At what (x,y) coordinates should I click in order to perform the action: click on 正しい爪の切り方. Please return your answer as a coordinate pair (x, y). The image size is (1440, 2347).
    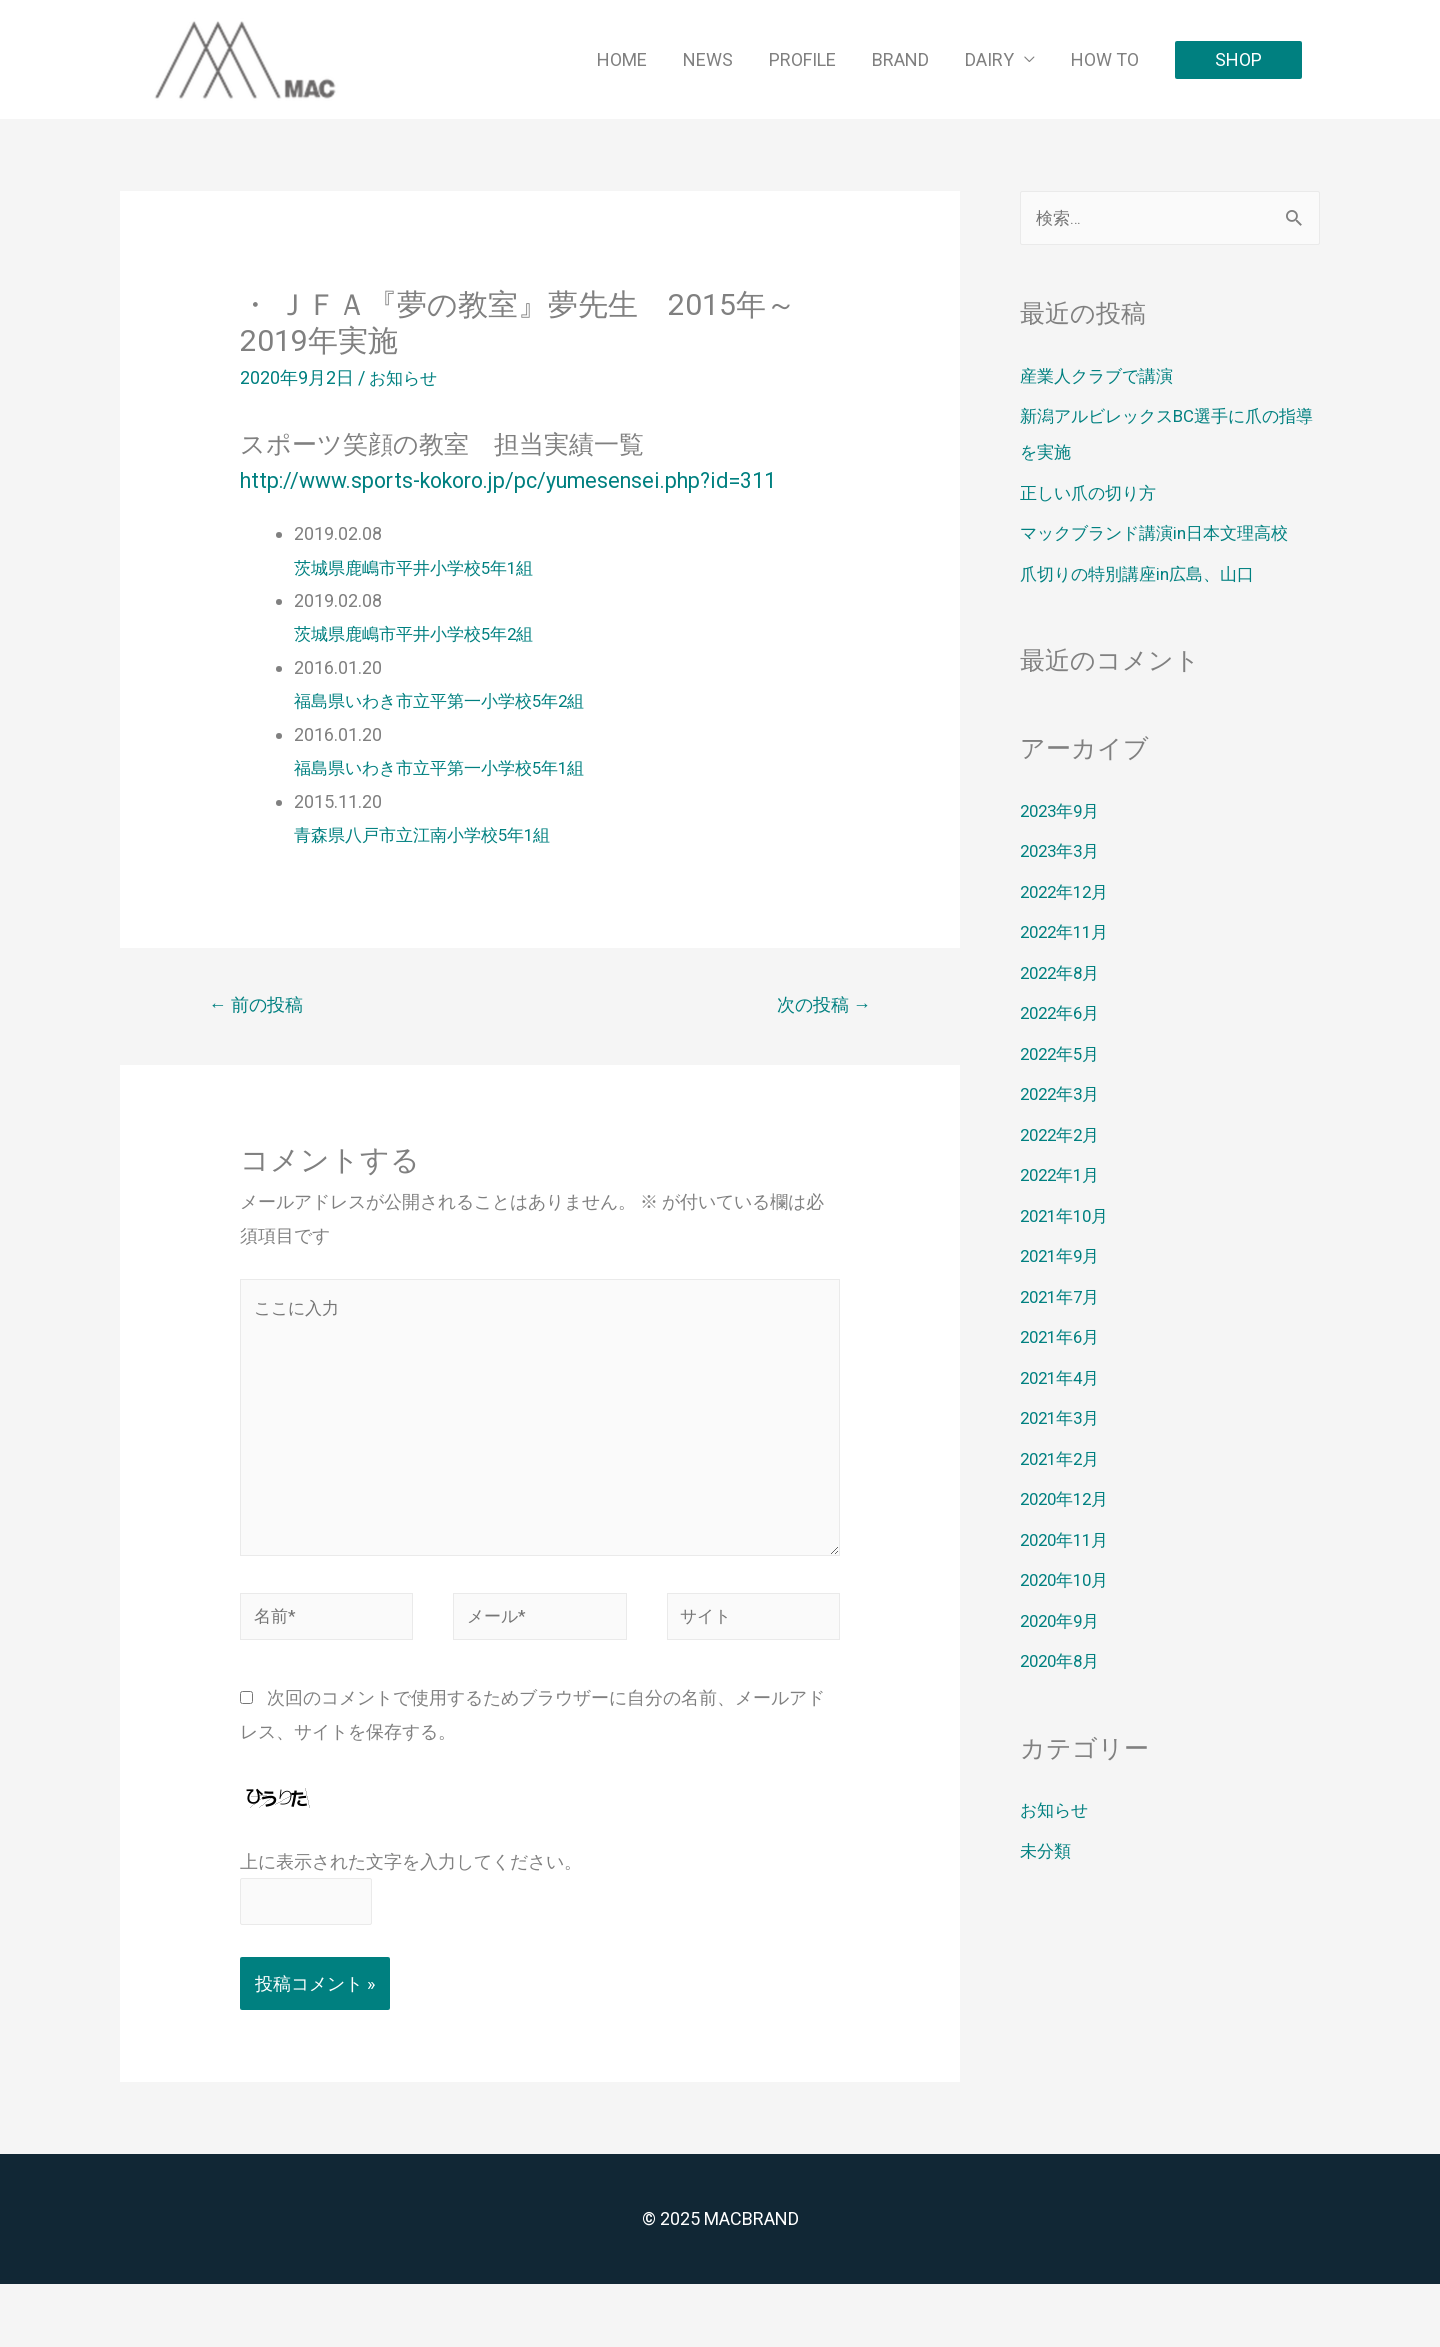
    Looking at the image, I should click on (1092, 493).